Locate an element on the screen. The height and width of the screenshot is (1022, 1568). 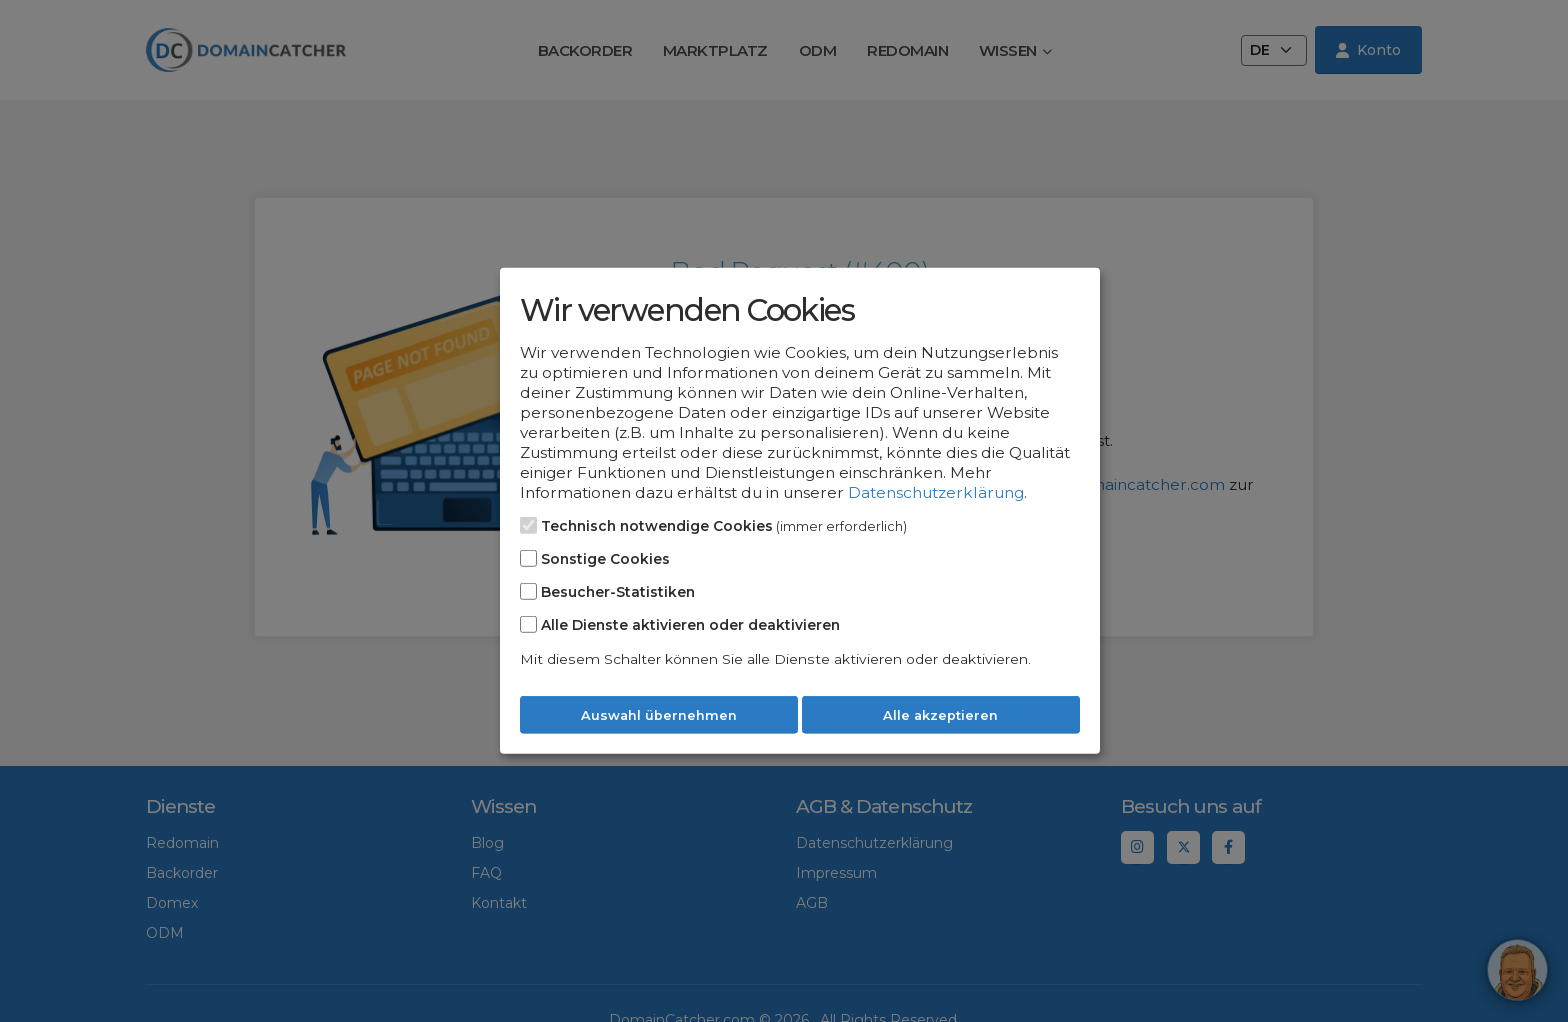
Datenschutzerklärung is located at coordinates (936, 492).